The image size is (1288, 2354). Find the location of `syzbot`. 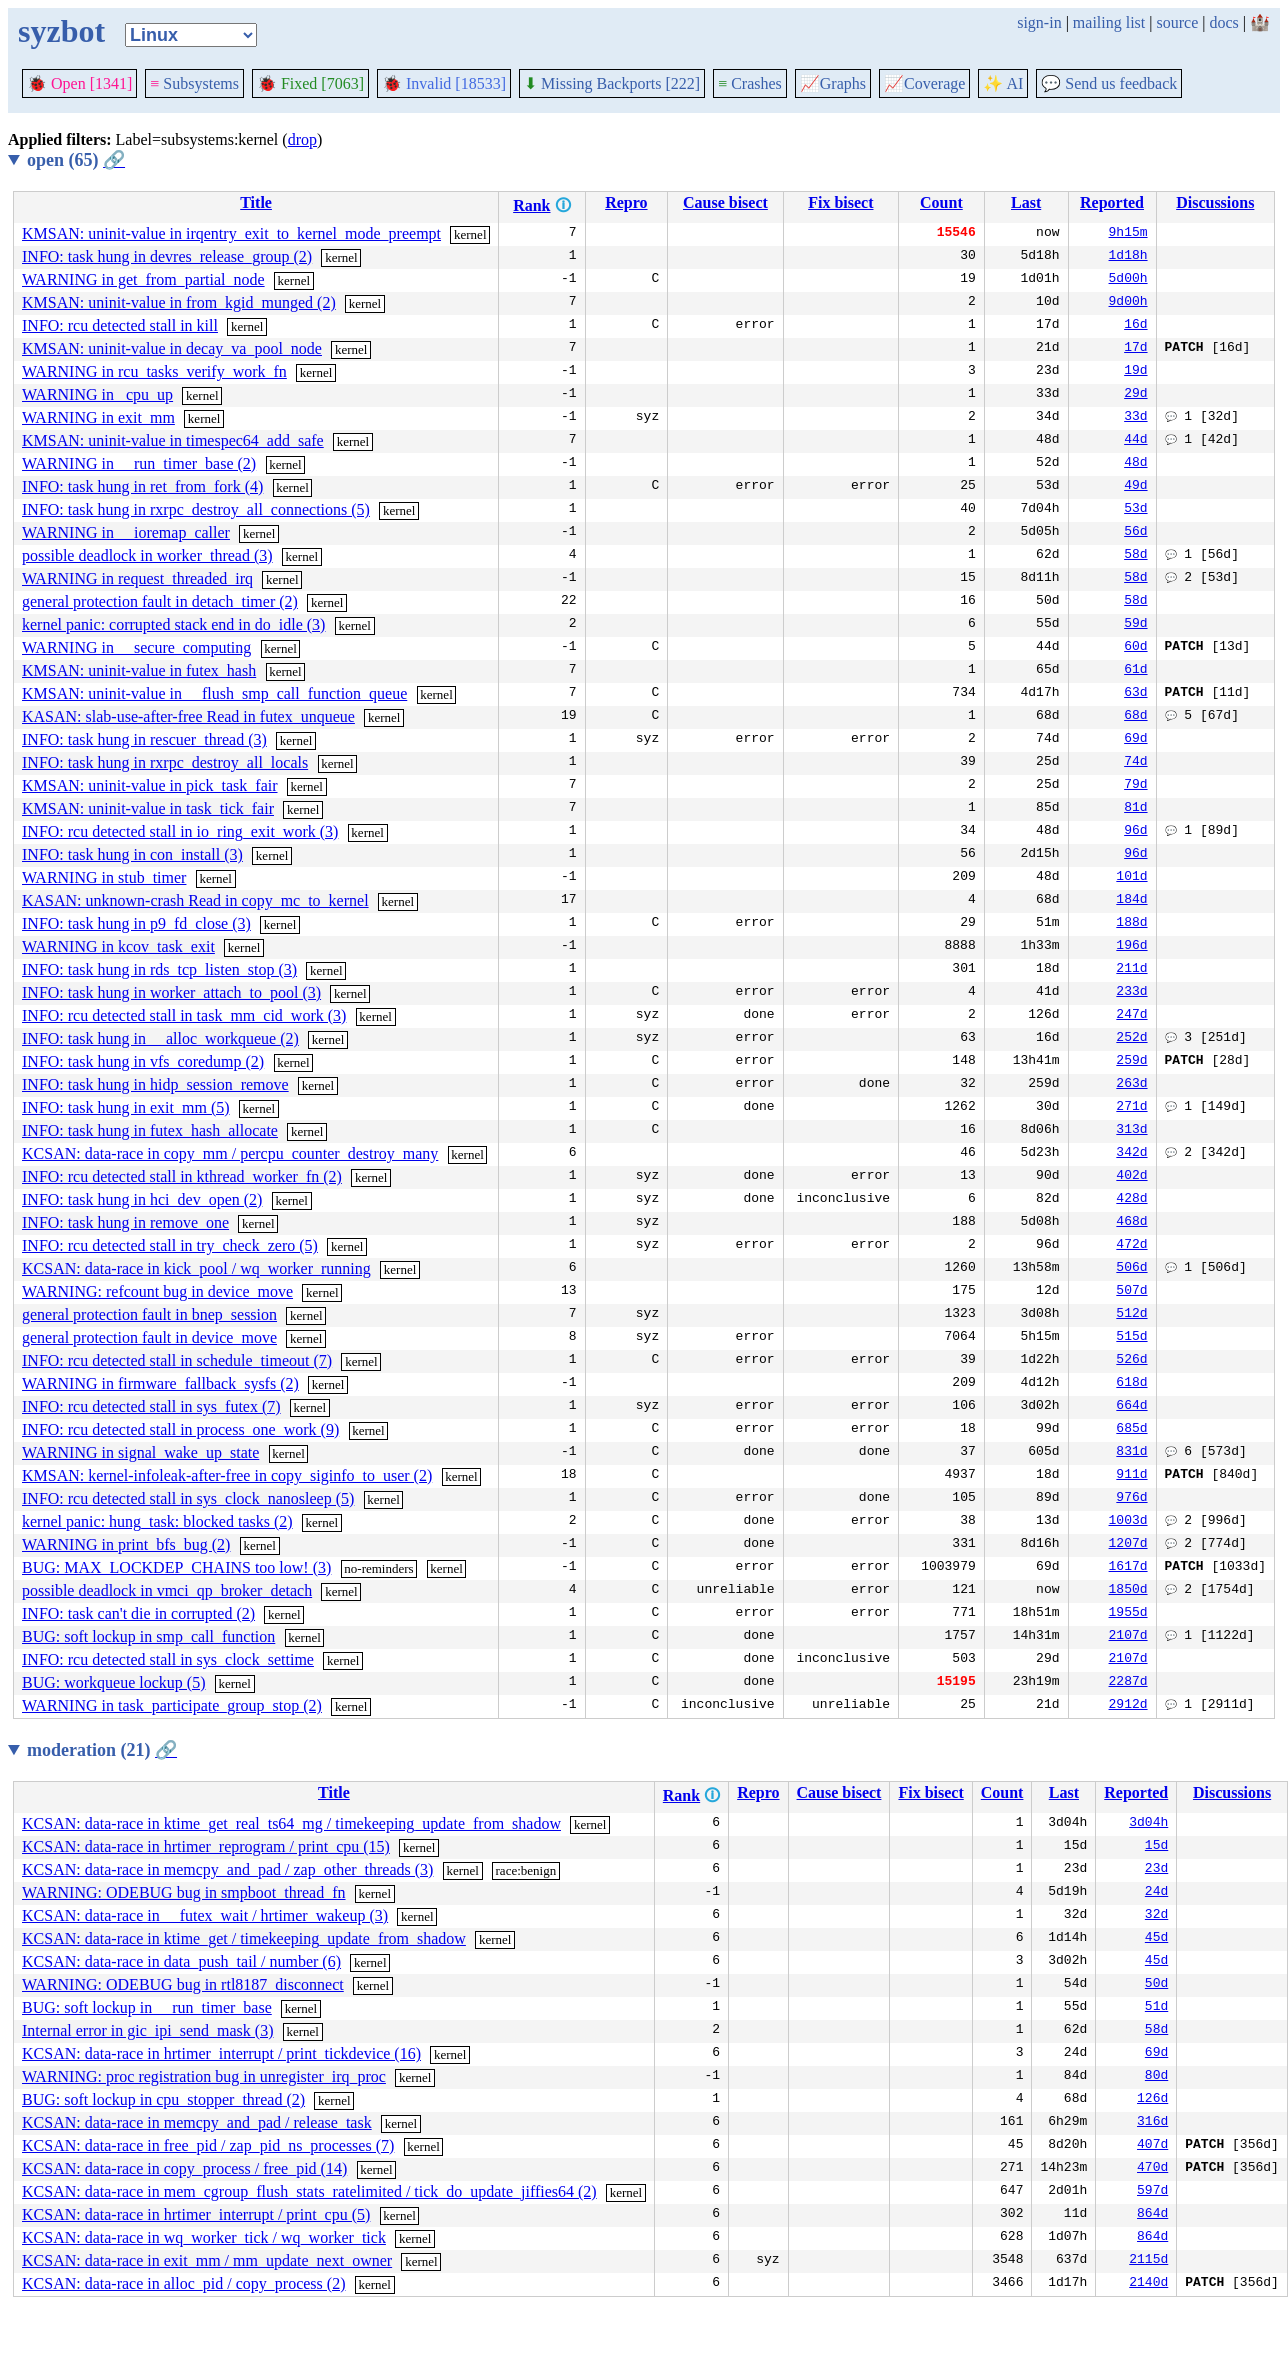

syzbot is located at coordinates (61, 31).